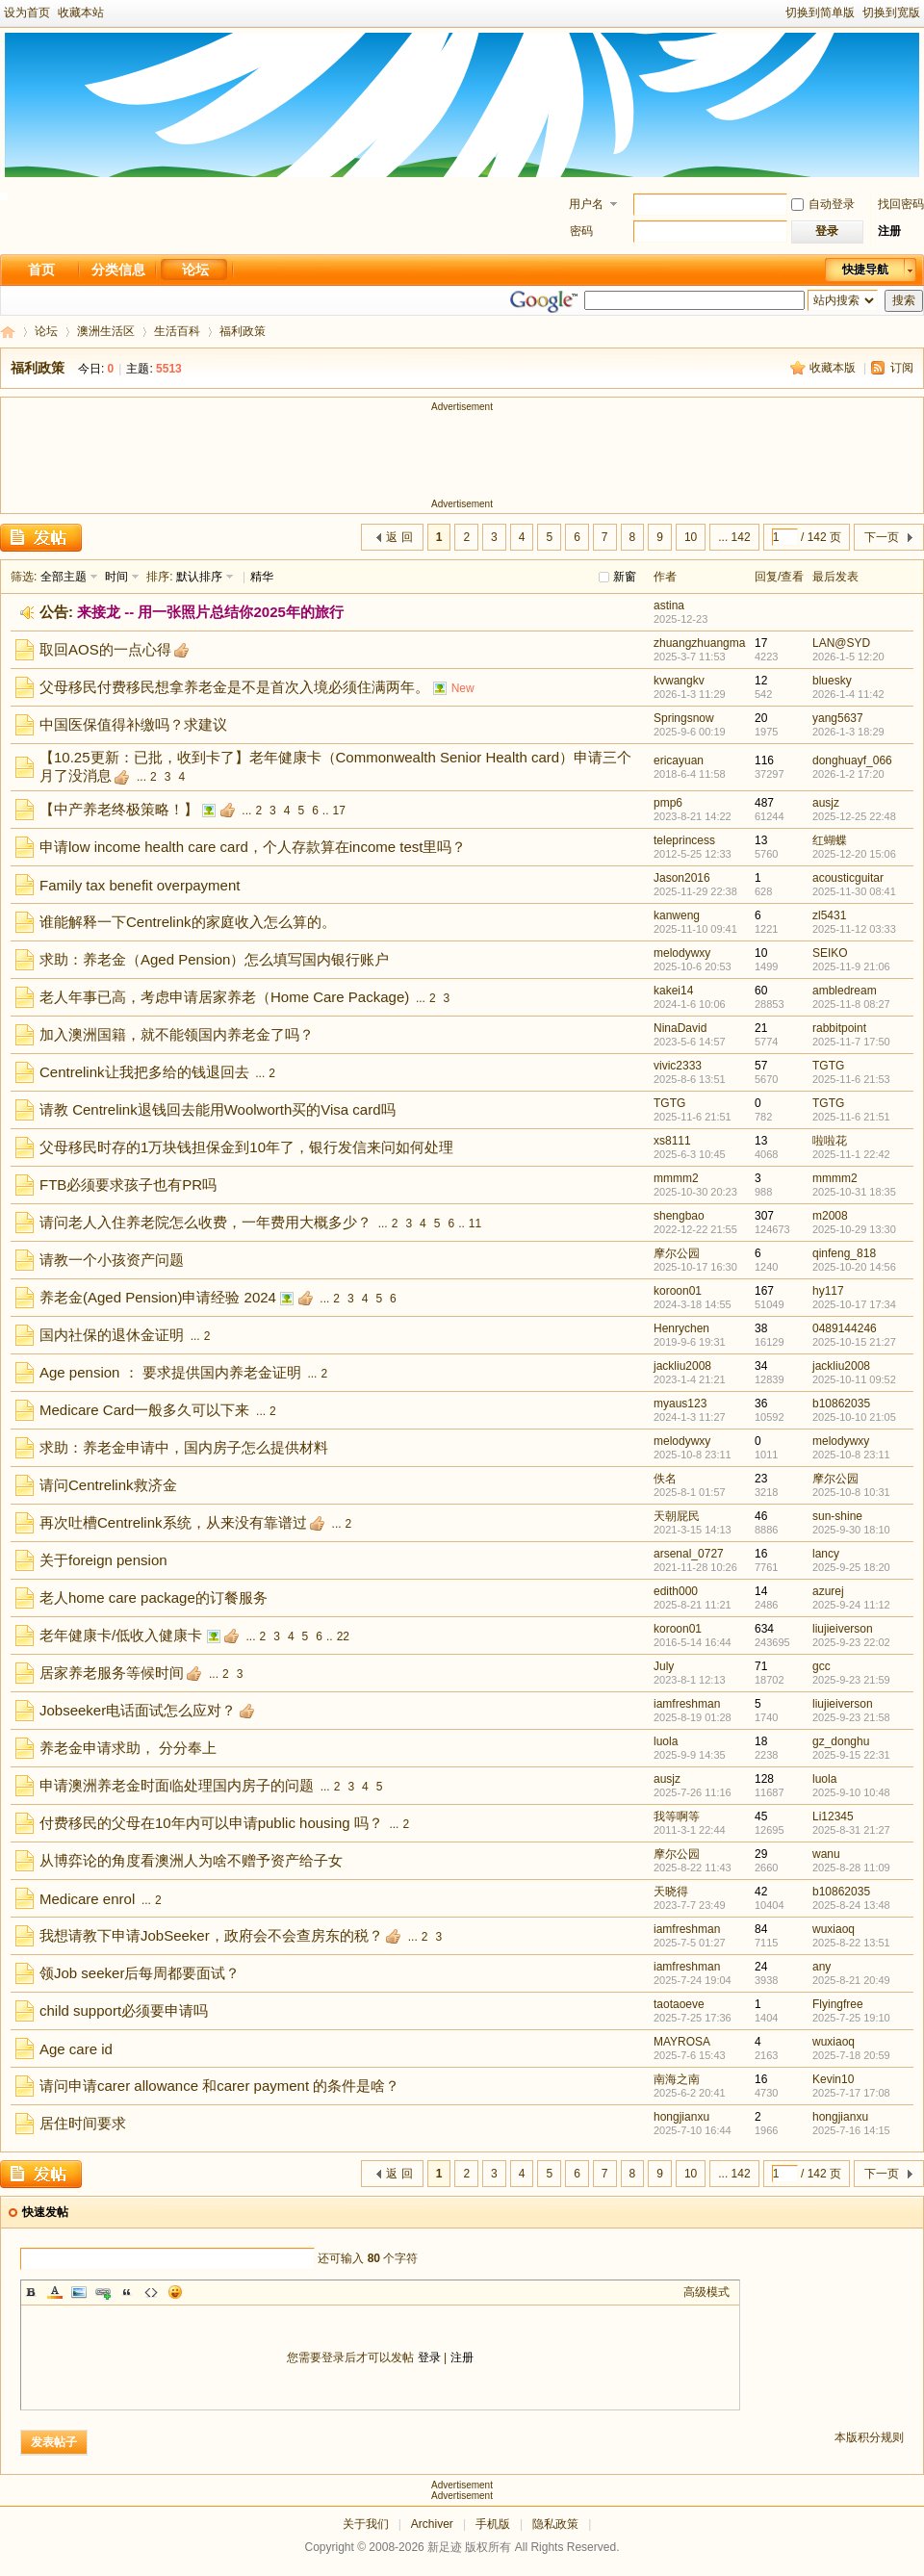 This screenshot has height=2576, width=924. I want to click on 34, so click(761, 1366).